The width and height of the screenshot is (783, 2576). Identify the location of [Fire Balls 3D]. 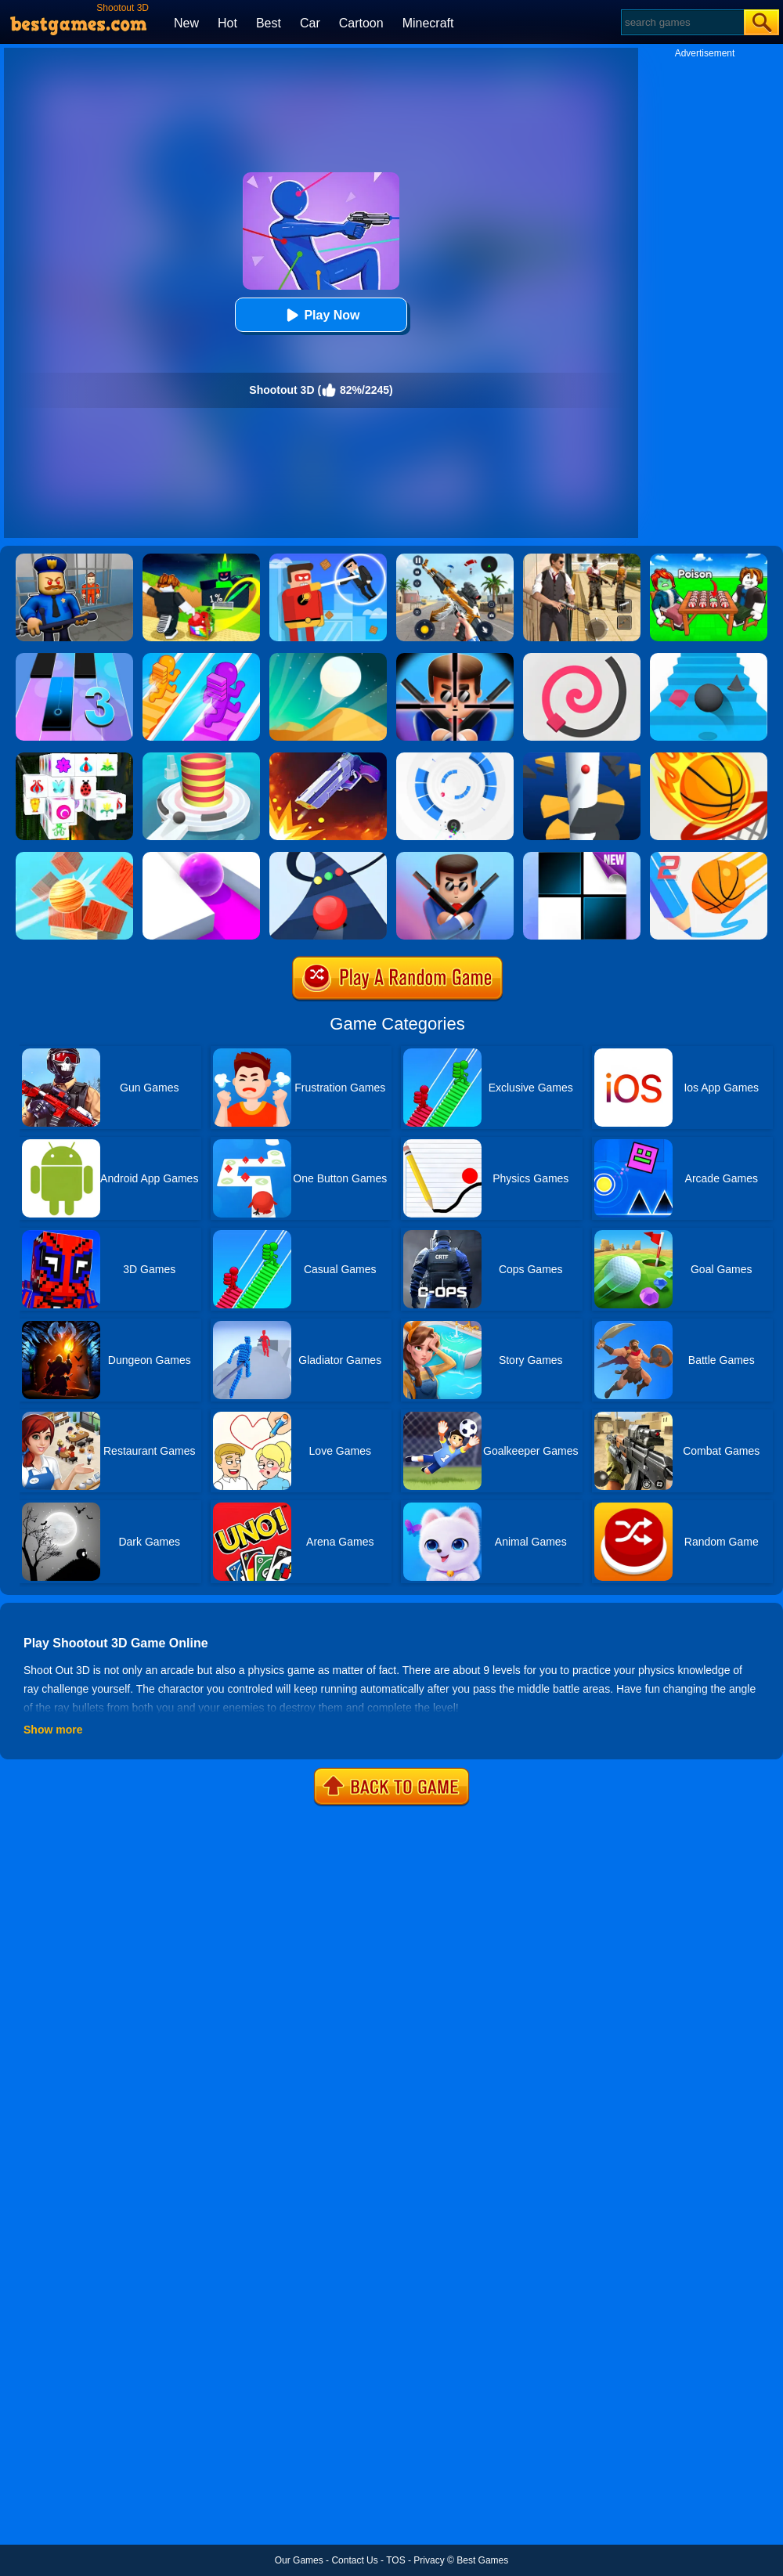
(201, 757).